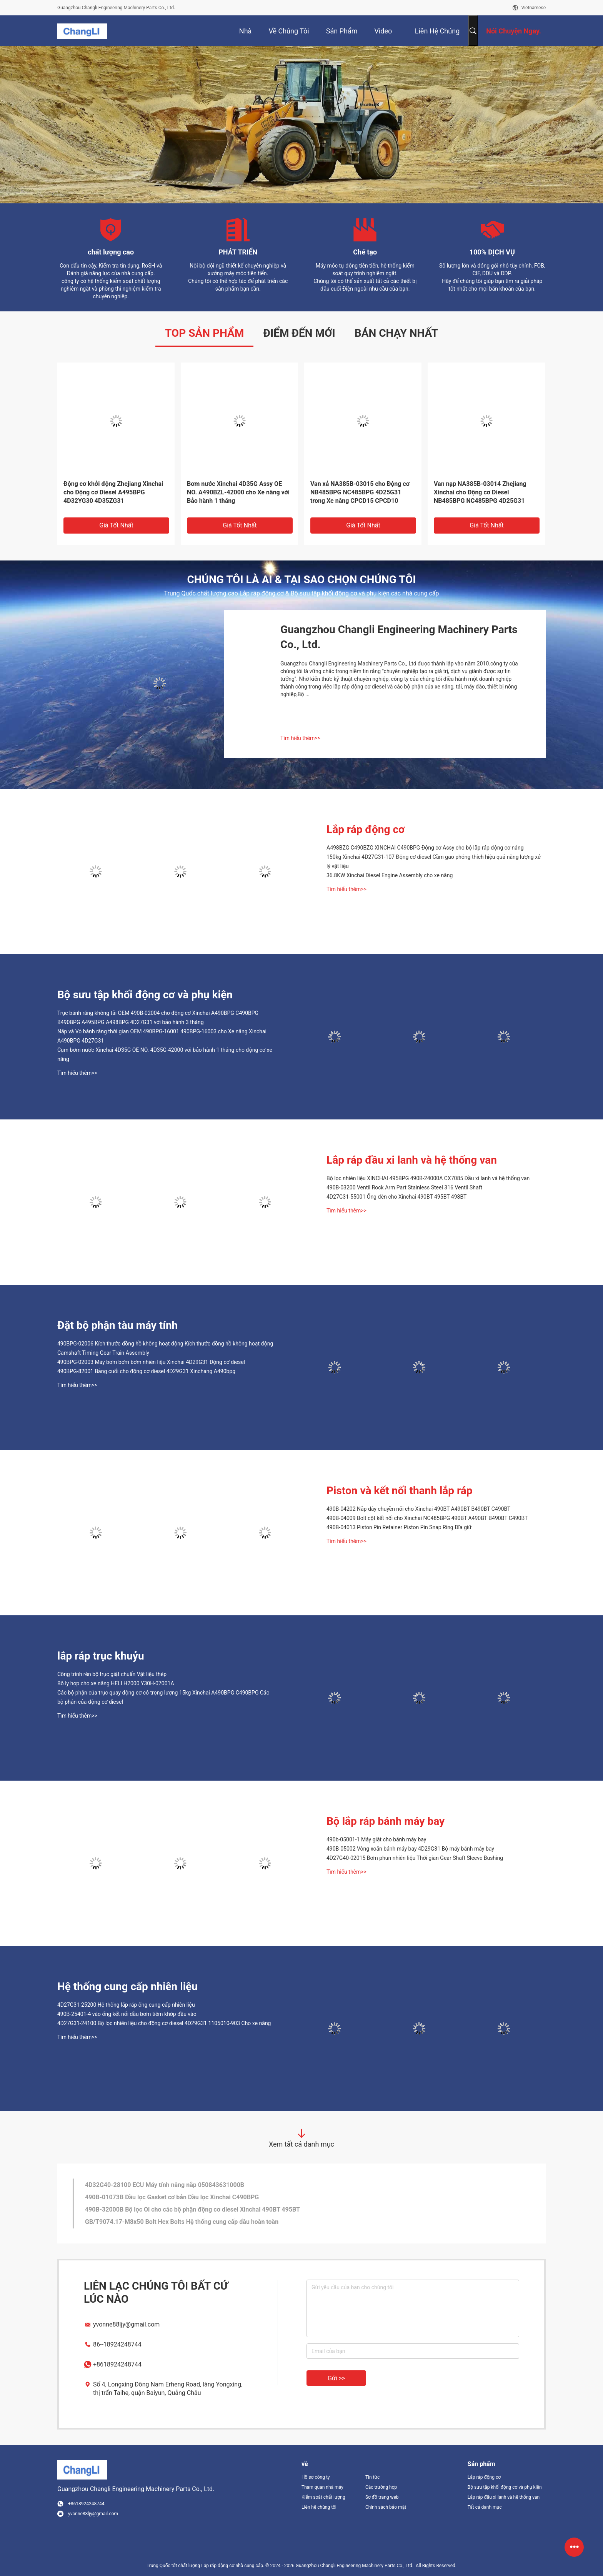 Image resolution: width=603 pixels, height=2576 pixels. I want to click on Sơ đồ trang web, so click(382, 2497).